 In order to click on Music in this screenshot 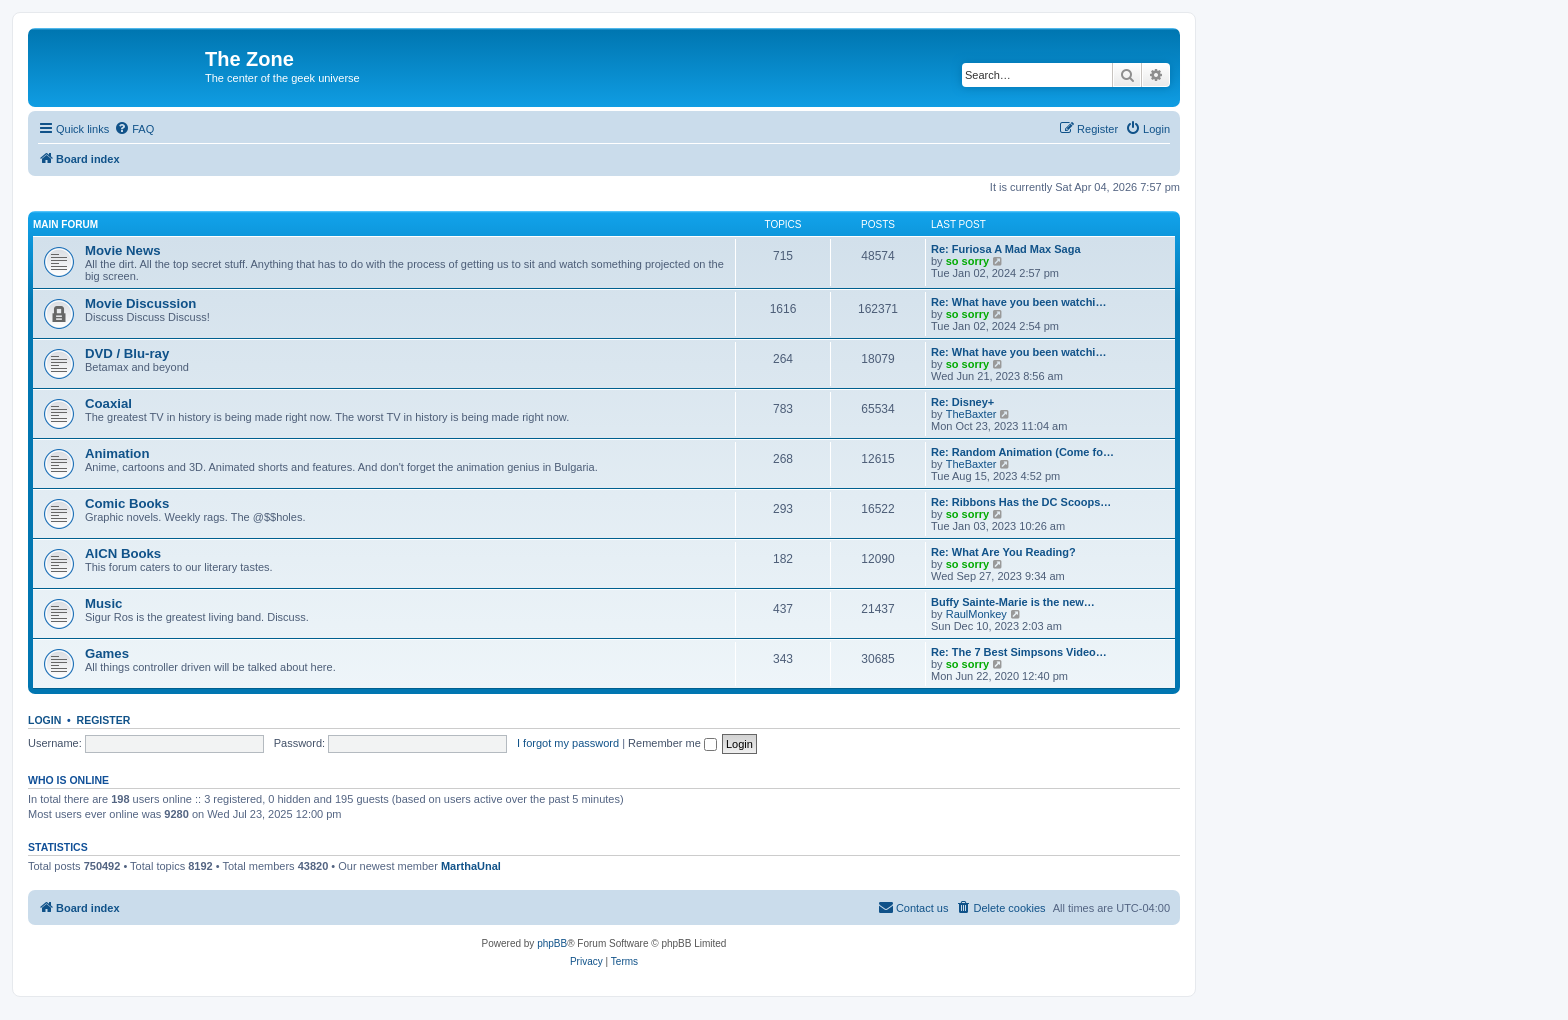, I will do `click(103, 603)`.